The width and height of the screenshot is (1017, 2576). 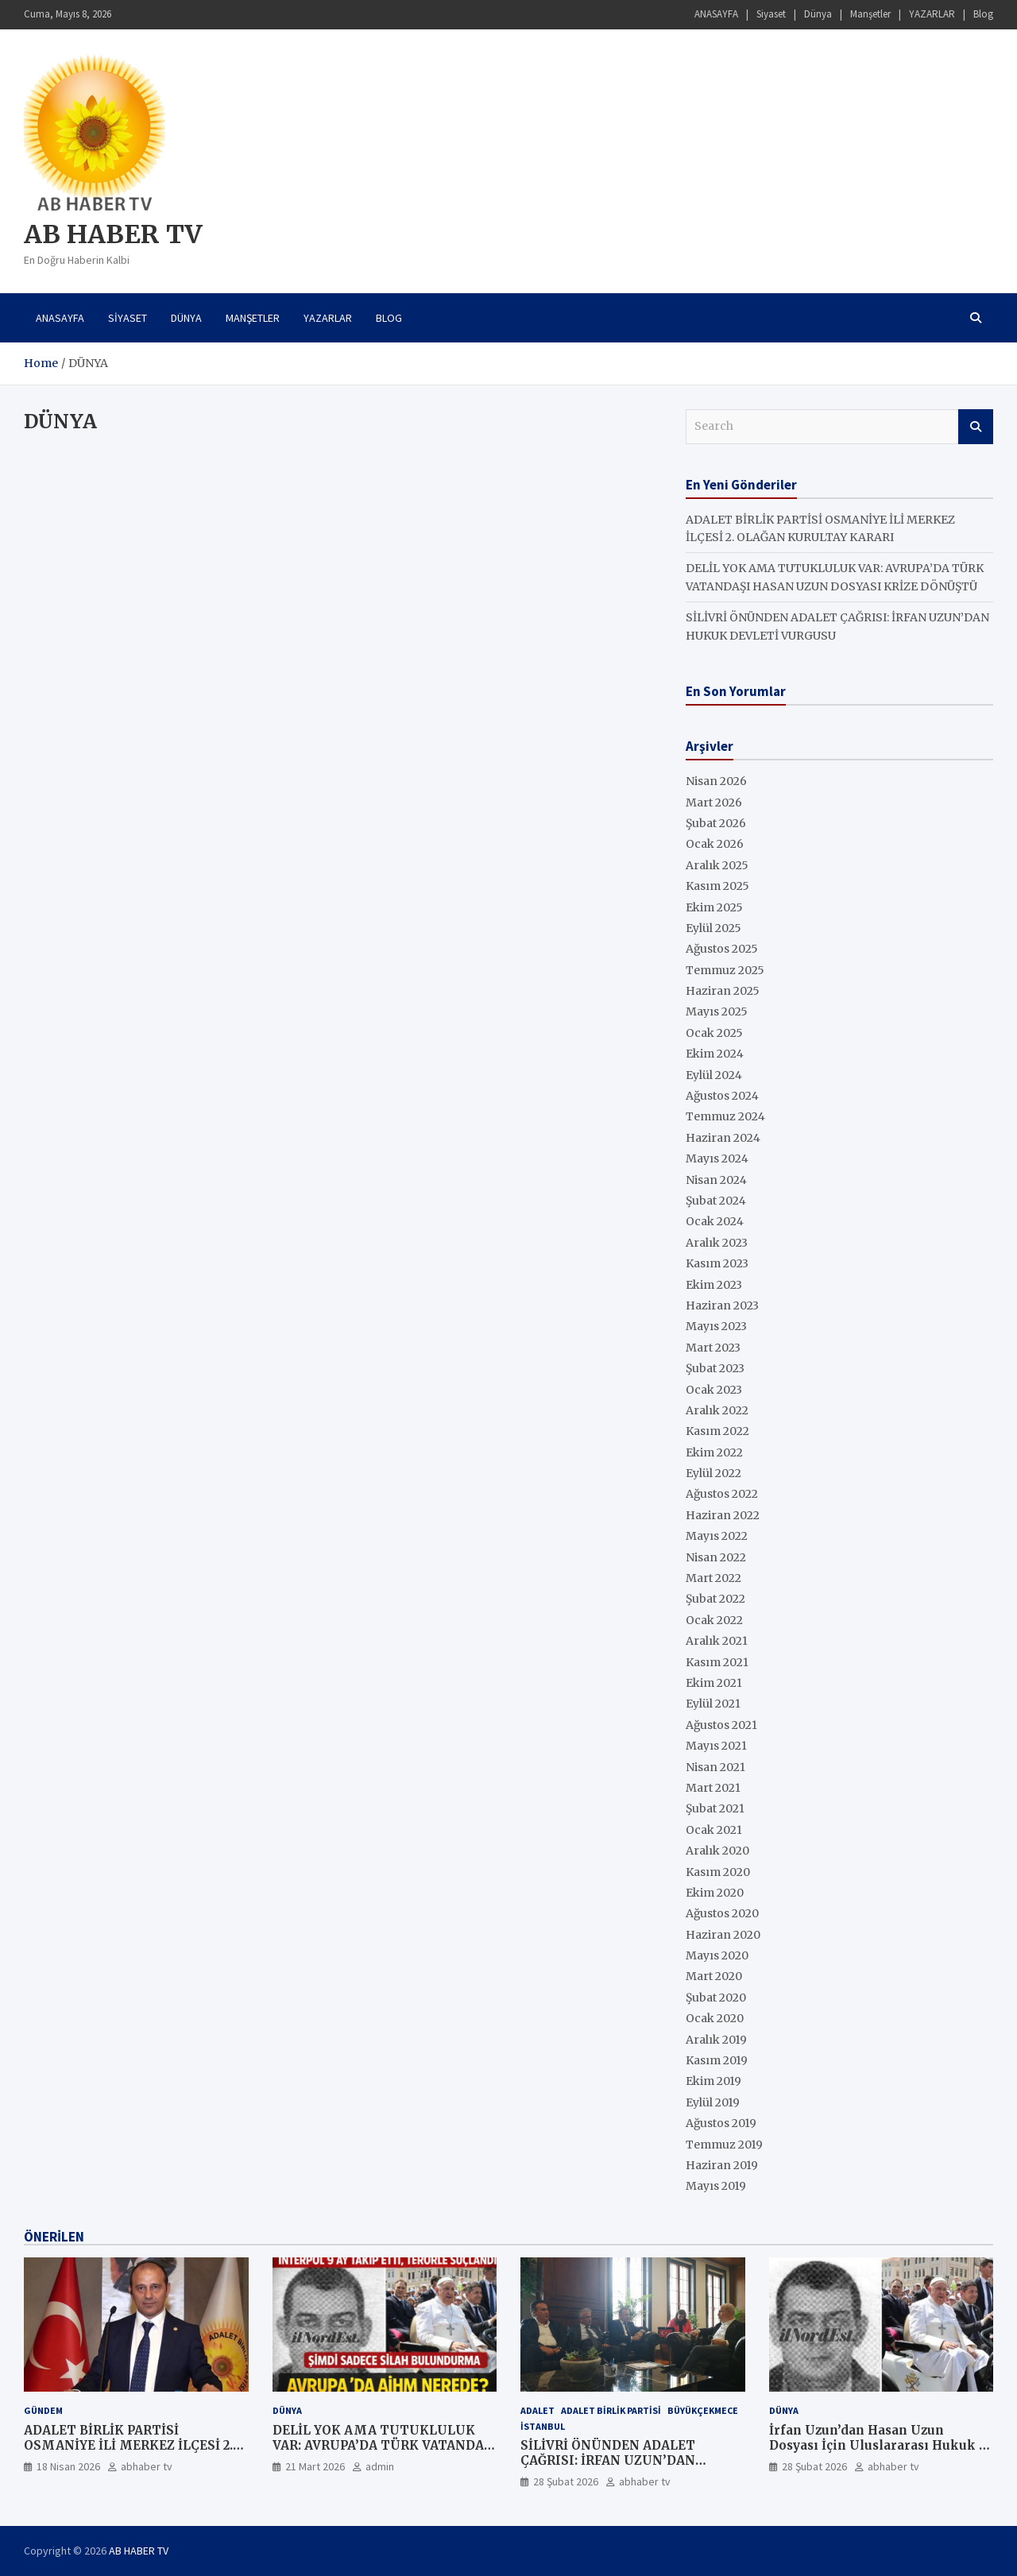 What do you see at coordinates (881, 2446) in the screenshot?
I see `İrfan Uzun’dan Hasan Uzun Dosyası İçin Uluslararası Hukuk ve Şeffaflık Çağrısı` at bounding box center [881, 2446].